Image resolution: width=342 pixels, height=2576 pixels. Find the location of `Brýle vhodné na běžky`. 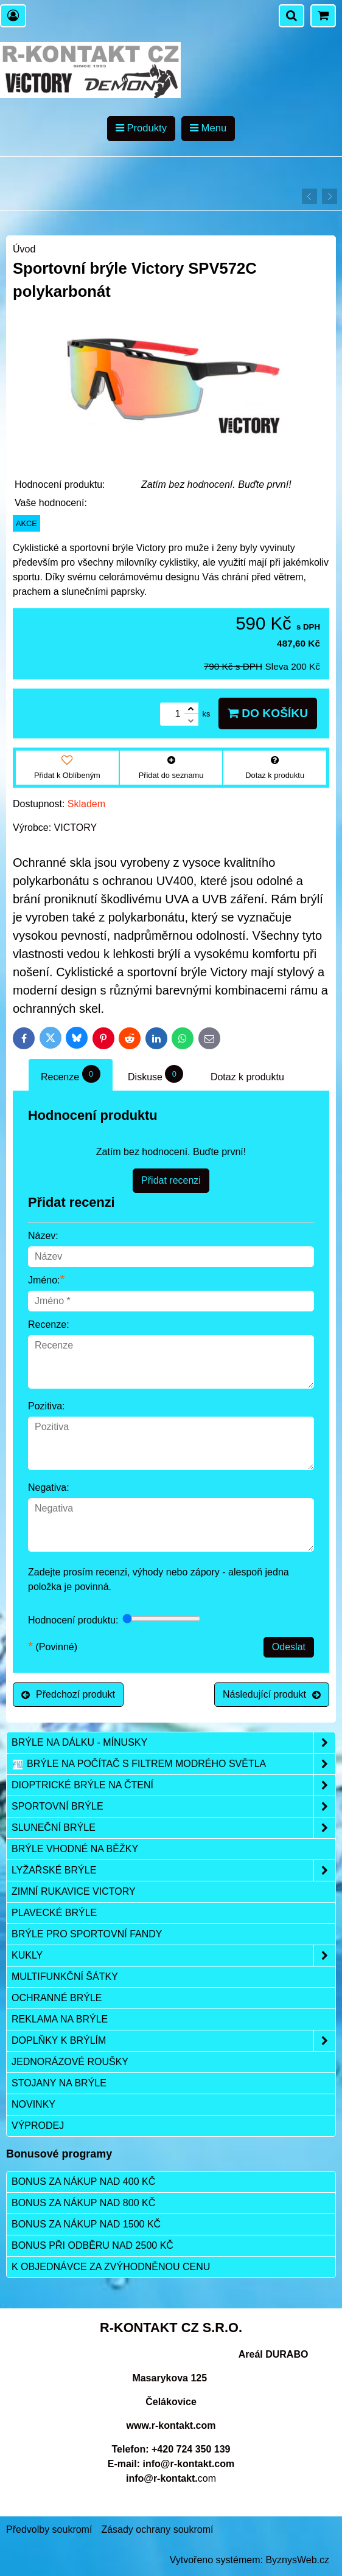

Brýle vhodné na běžky is located at coordinates (75, 1849).